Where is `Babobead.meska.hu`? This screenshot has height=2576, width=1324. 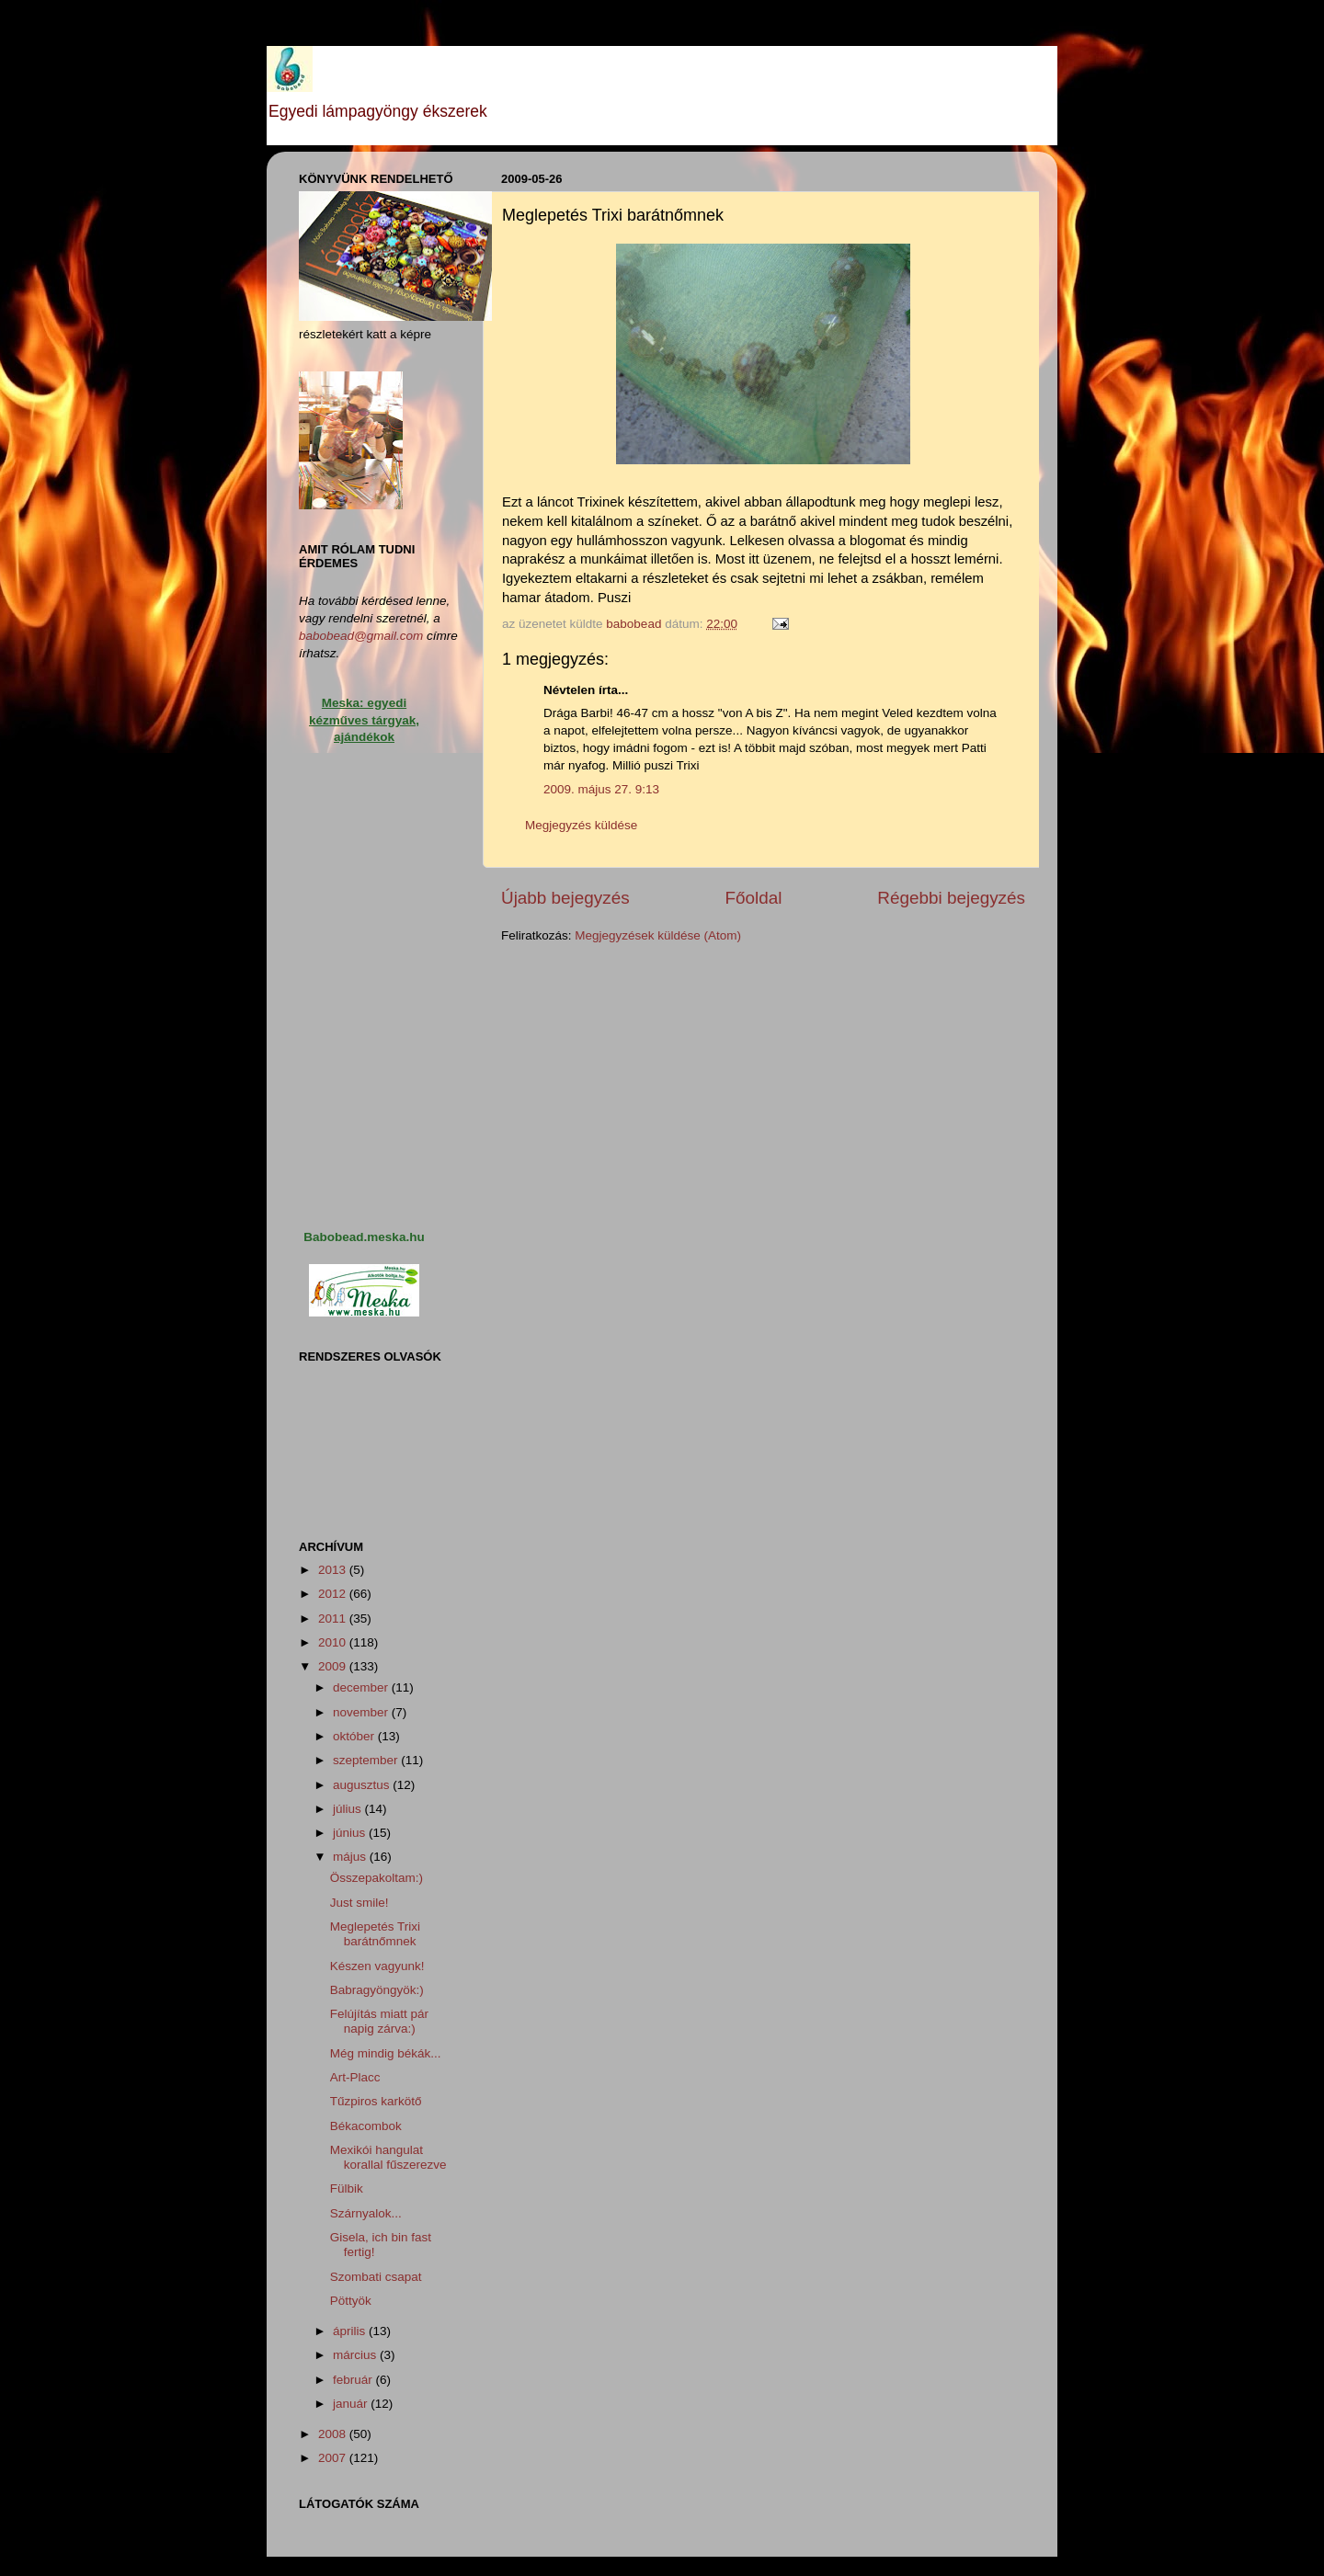 Babobead.meska.hu is located at coordinates (363, 1237).